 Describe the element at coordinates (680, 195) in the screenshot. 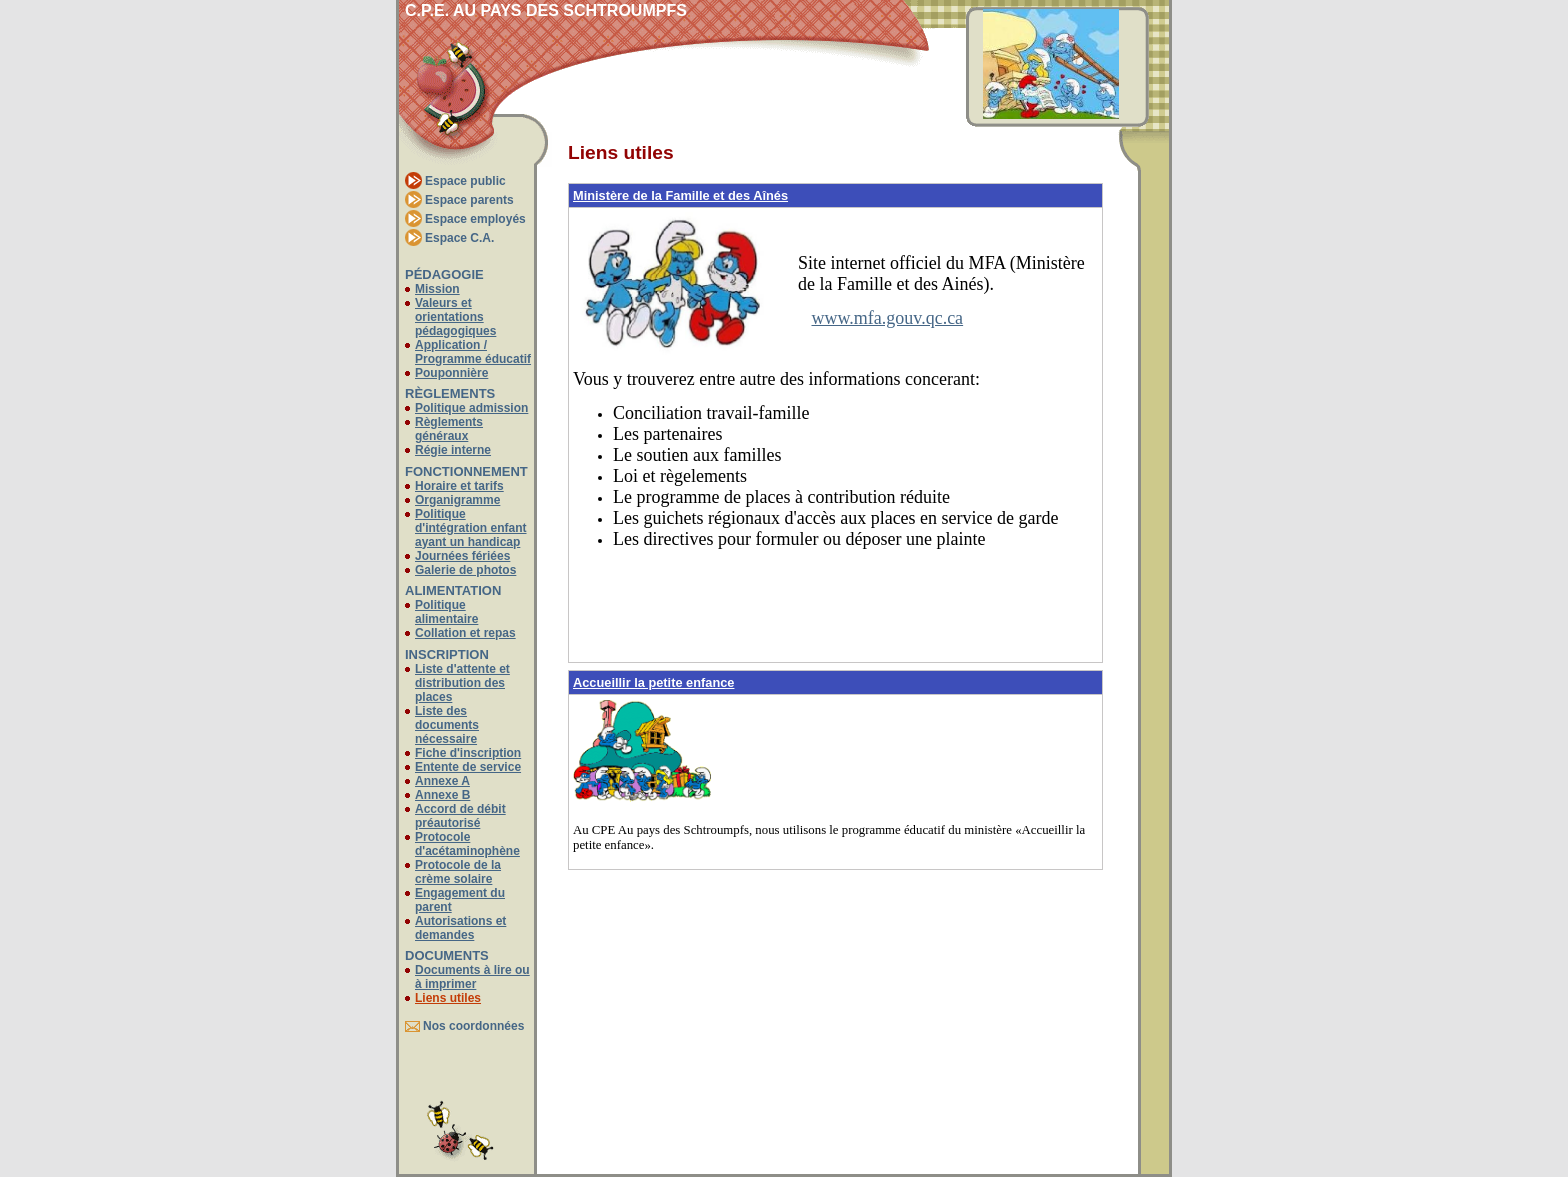

I see `Ministère de la Famille et des Aînés` at that location.